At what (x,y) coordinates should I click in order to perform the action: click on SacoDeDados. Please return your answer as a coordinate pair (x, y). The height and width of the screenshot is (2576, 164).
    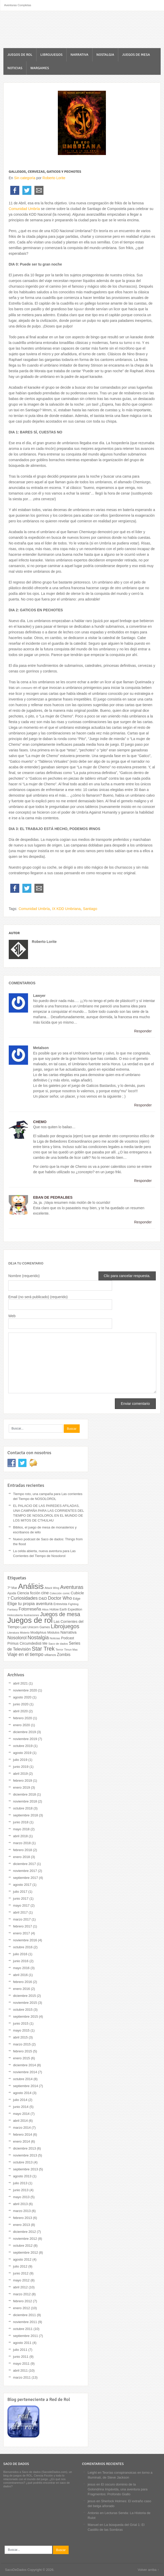
    Looking at the image, I should click on (33, 30).